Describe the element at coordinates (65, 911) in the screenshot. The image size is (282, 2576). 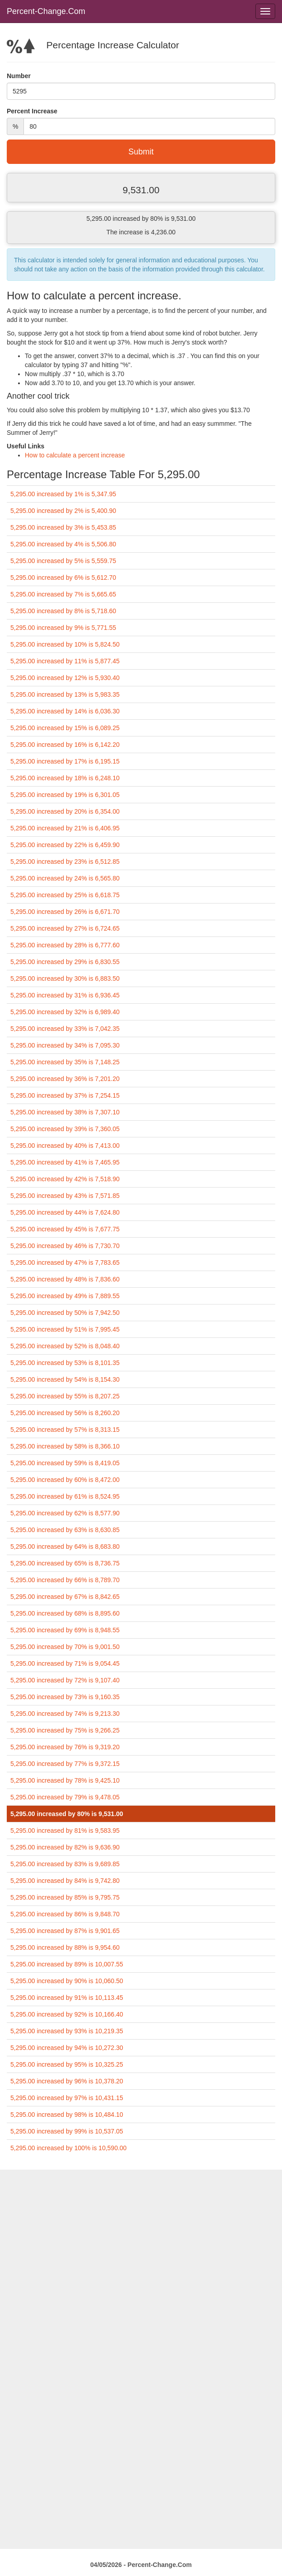
I see `5,295.00 increased by 26% is 6,671.70` at that location.